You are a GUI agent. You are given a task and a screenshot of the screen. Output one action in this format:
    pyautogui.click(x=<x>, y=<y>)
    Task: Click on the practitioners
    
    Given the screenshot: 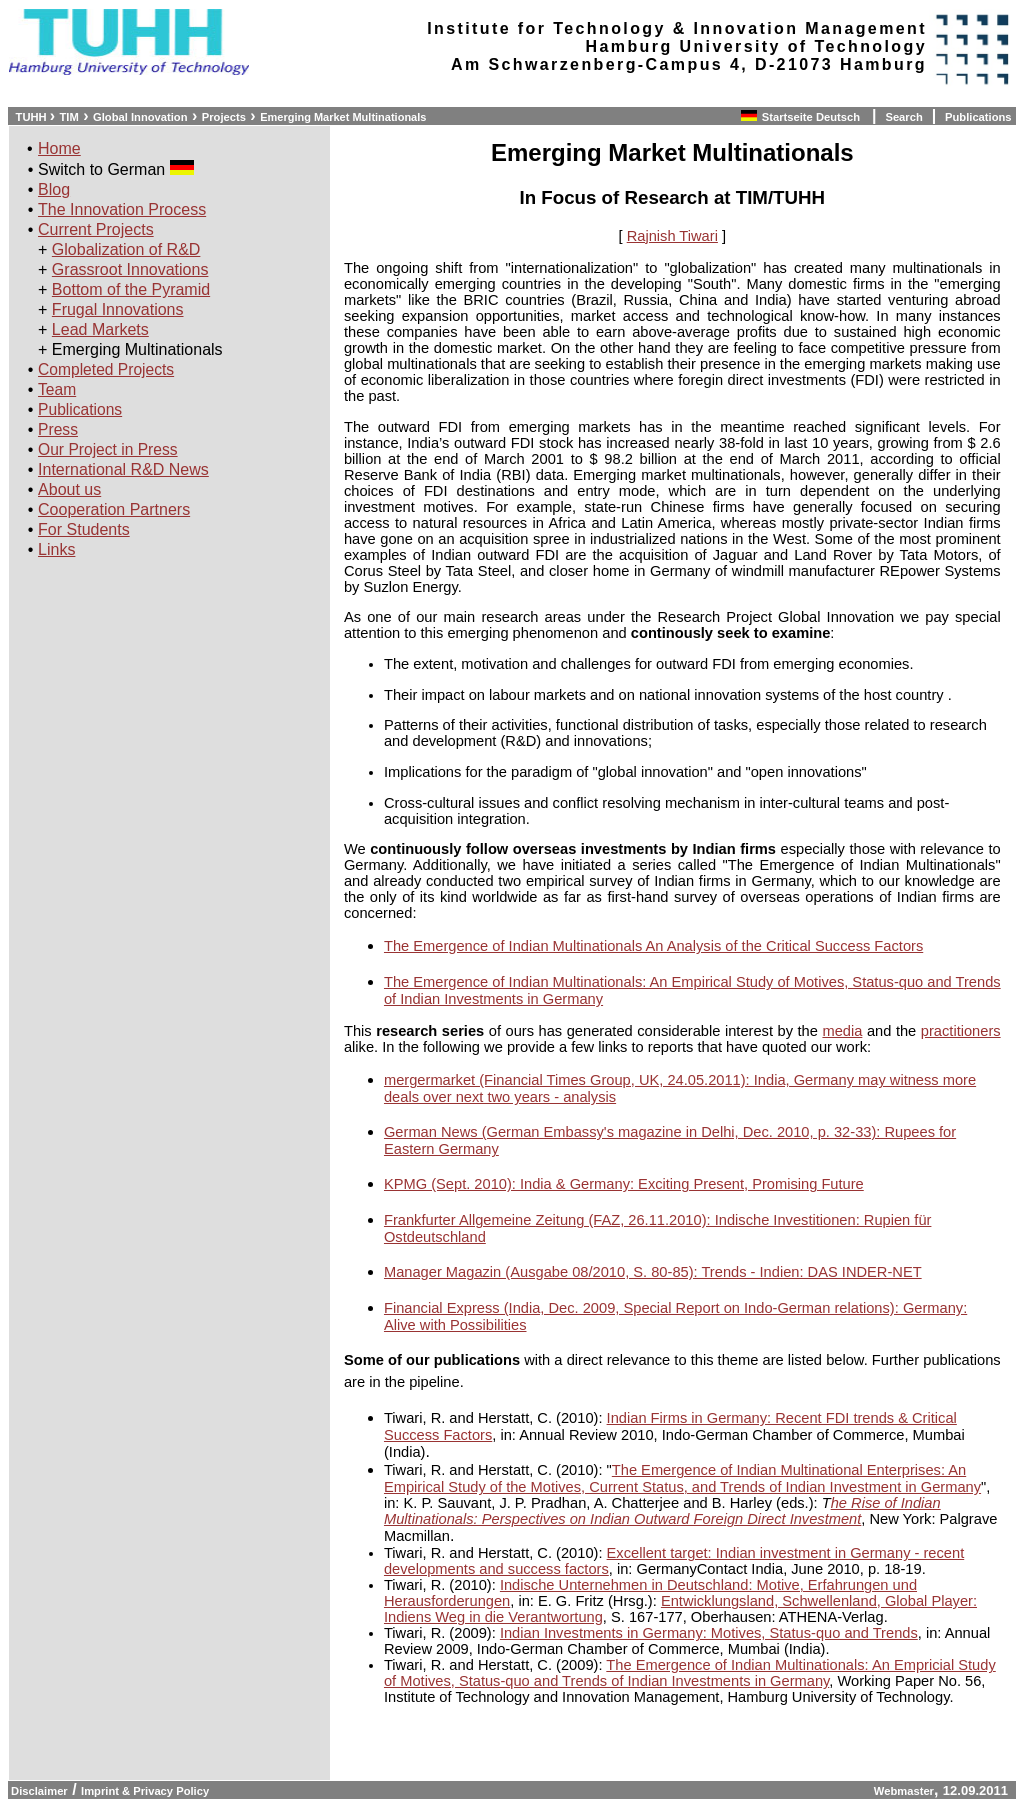 What is the action you would take?
    pyautogui.click(x=961, y=1031)
    